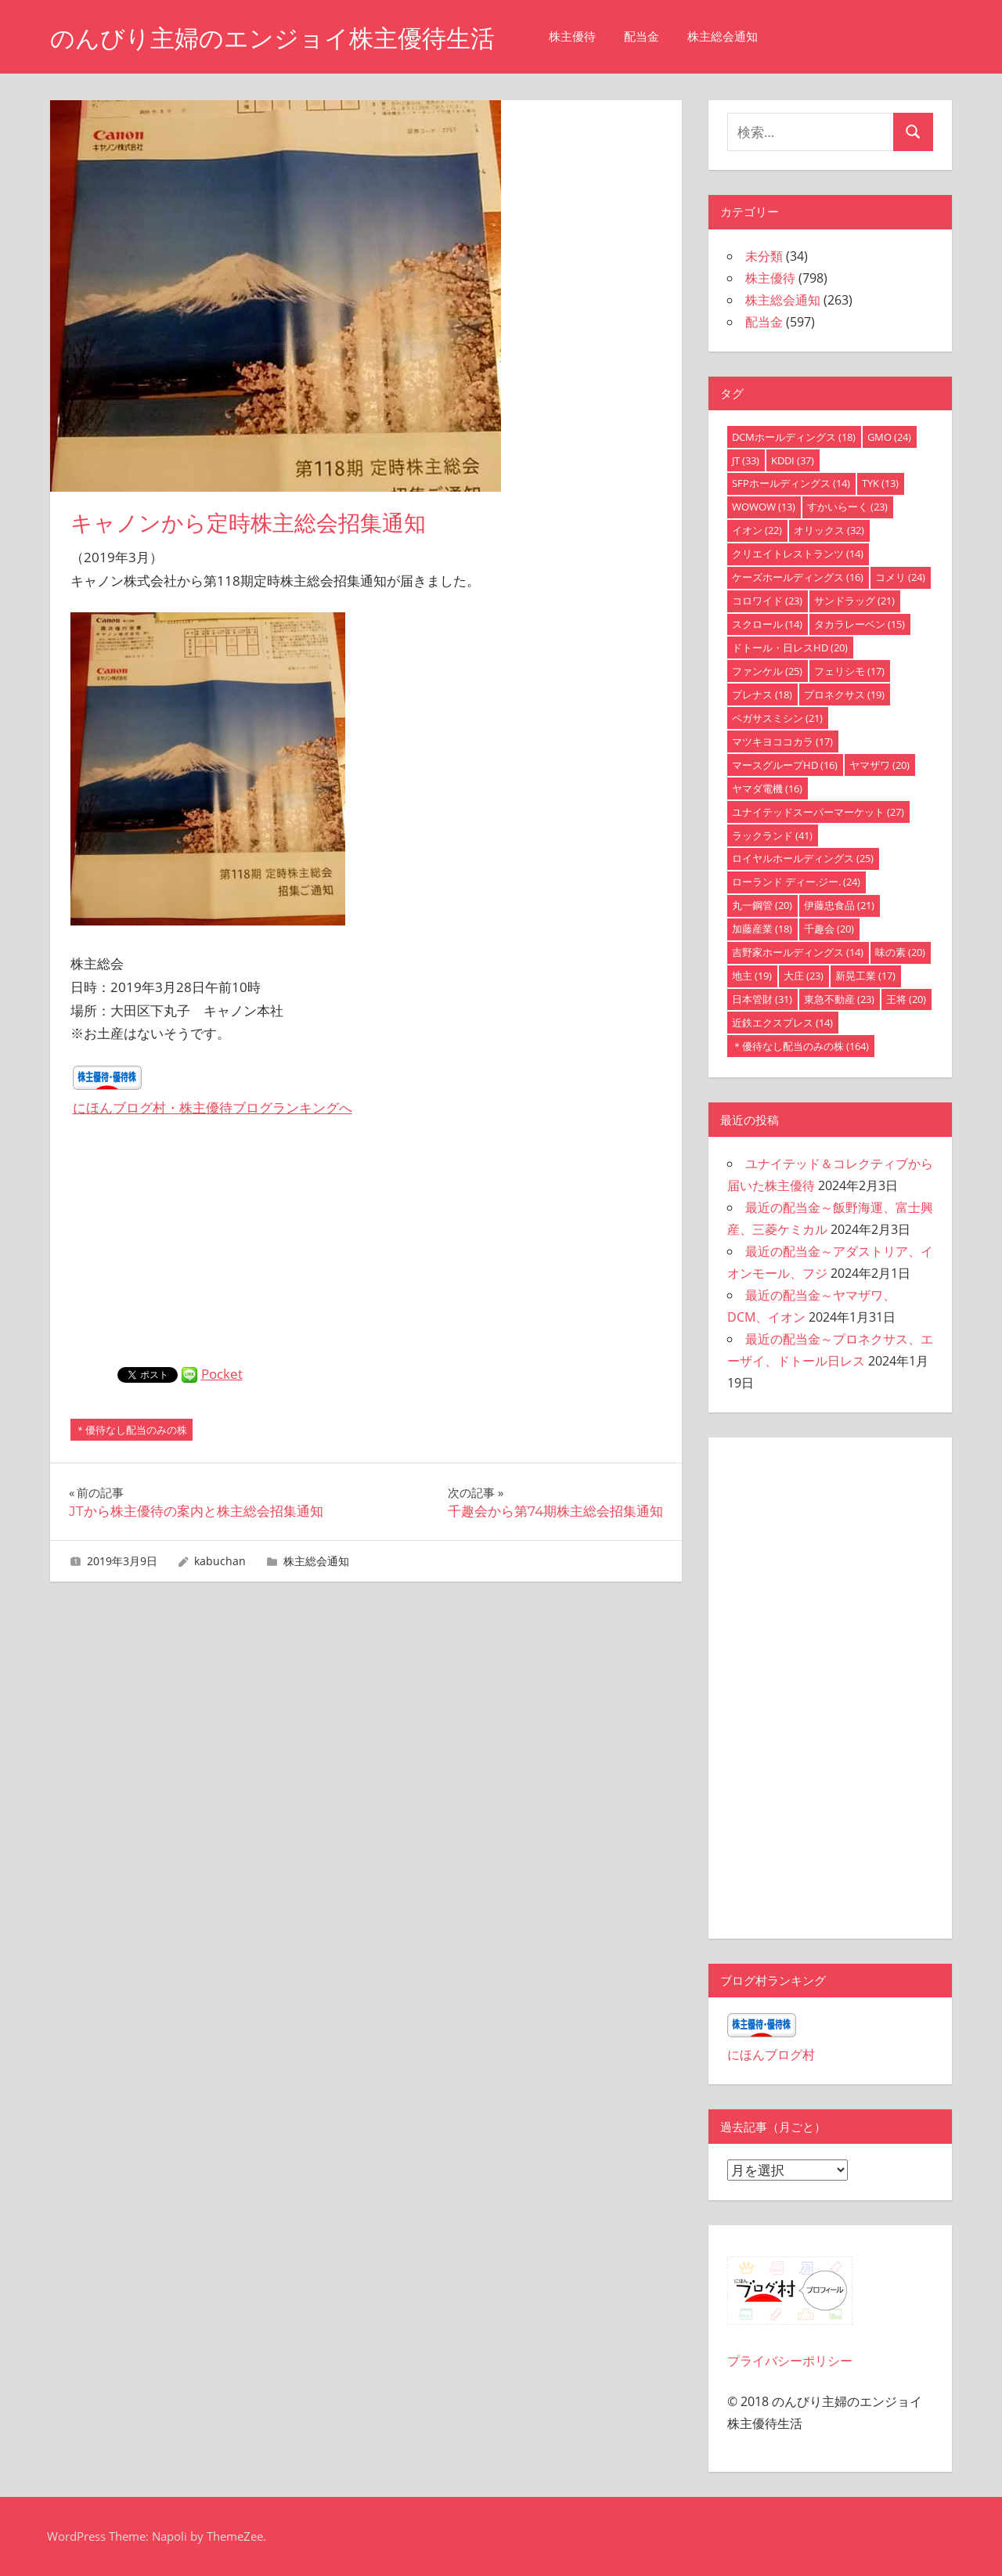 This screenshot has width=1002, height=2576. Describe the element at coordinates (839, 905) in the screenshot. I see `伊藤忠食品 [伊藤忠食品 (21個の項目)]` at that location.